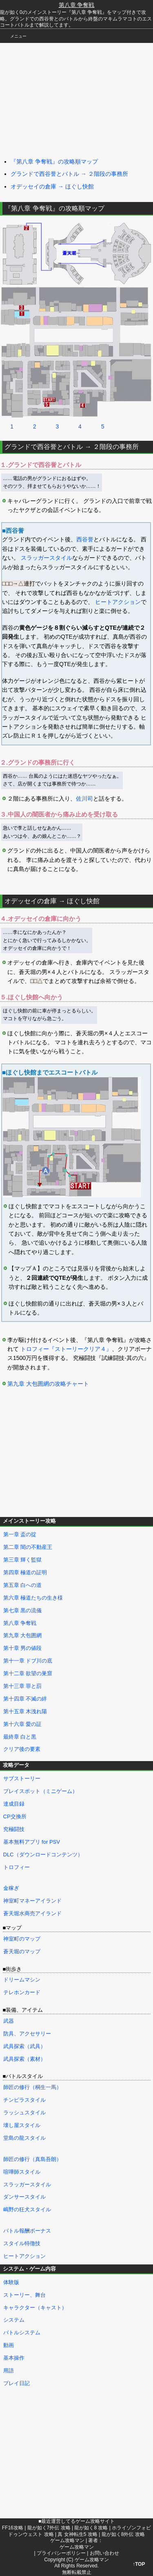 Image resolution: width=153 pixels, height=2576 pixels. I want to click on バトルシステム, so click(21, 2332).